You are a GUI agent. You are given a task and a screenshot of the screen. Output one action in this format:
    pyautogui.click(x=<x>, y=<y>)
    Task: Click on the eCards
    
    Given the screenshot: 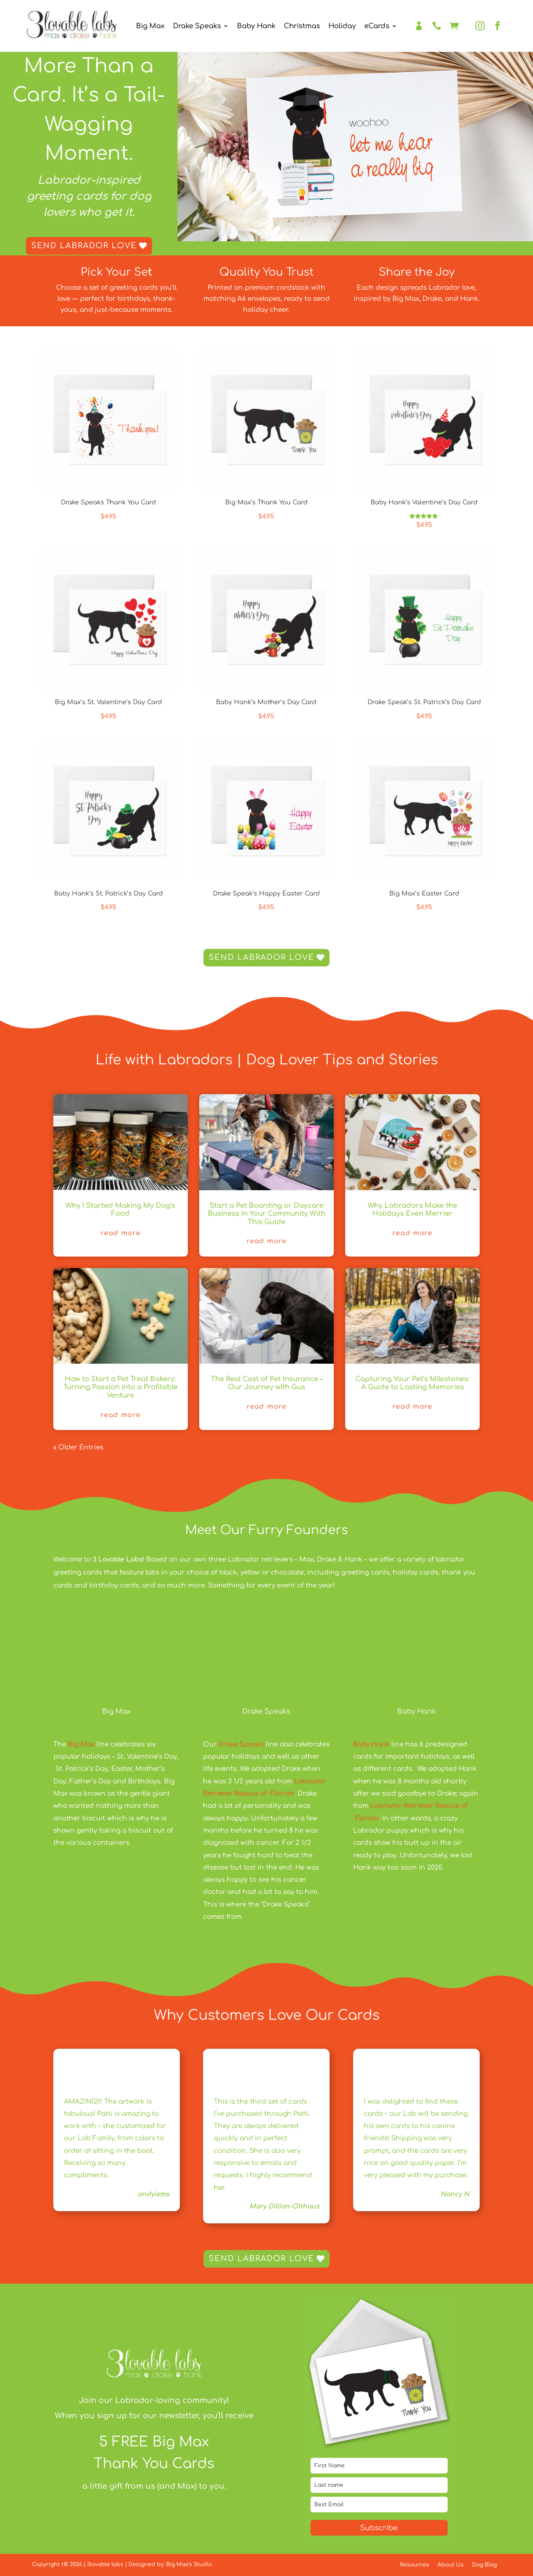 What is the action you would take?
    pyautogui.click(x=376, y=26)
    